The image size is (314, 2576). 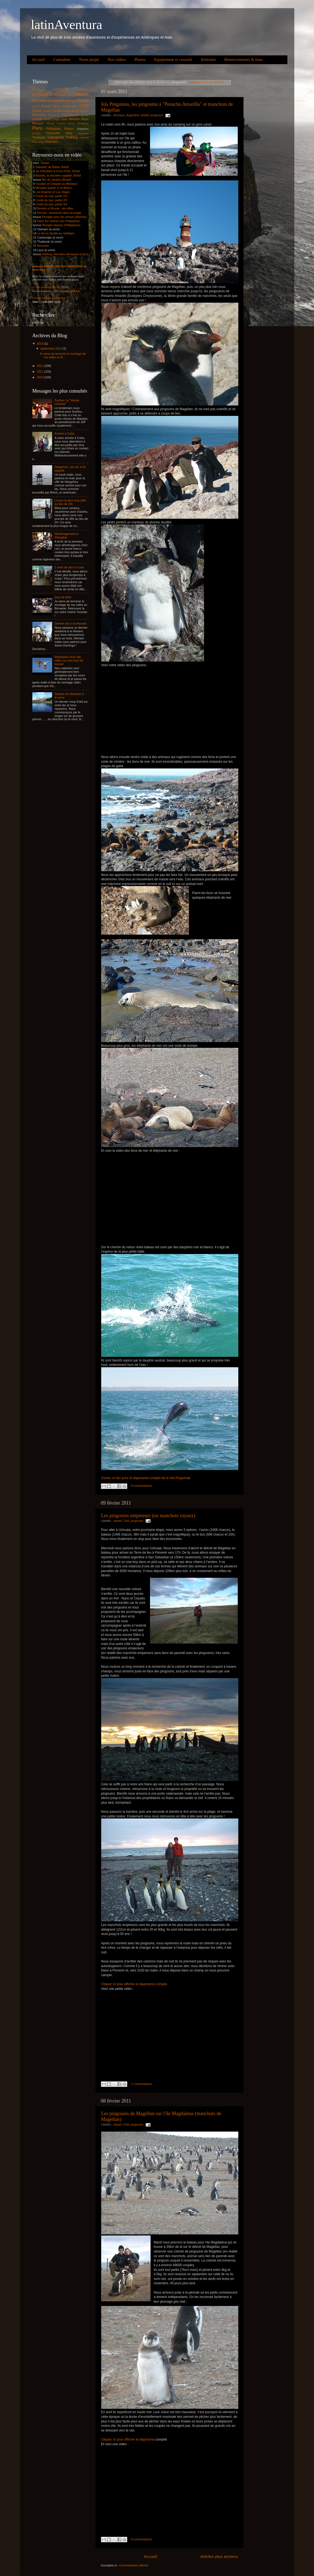 I want to click on Brazil, so click(x=82, y=100).